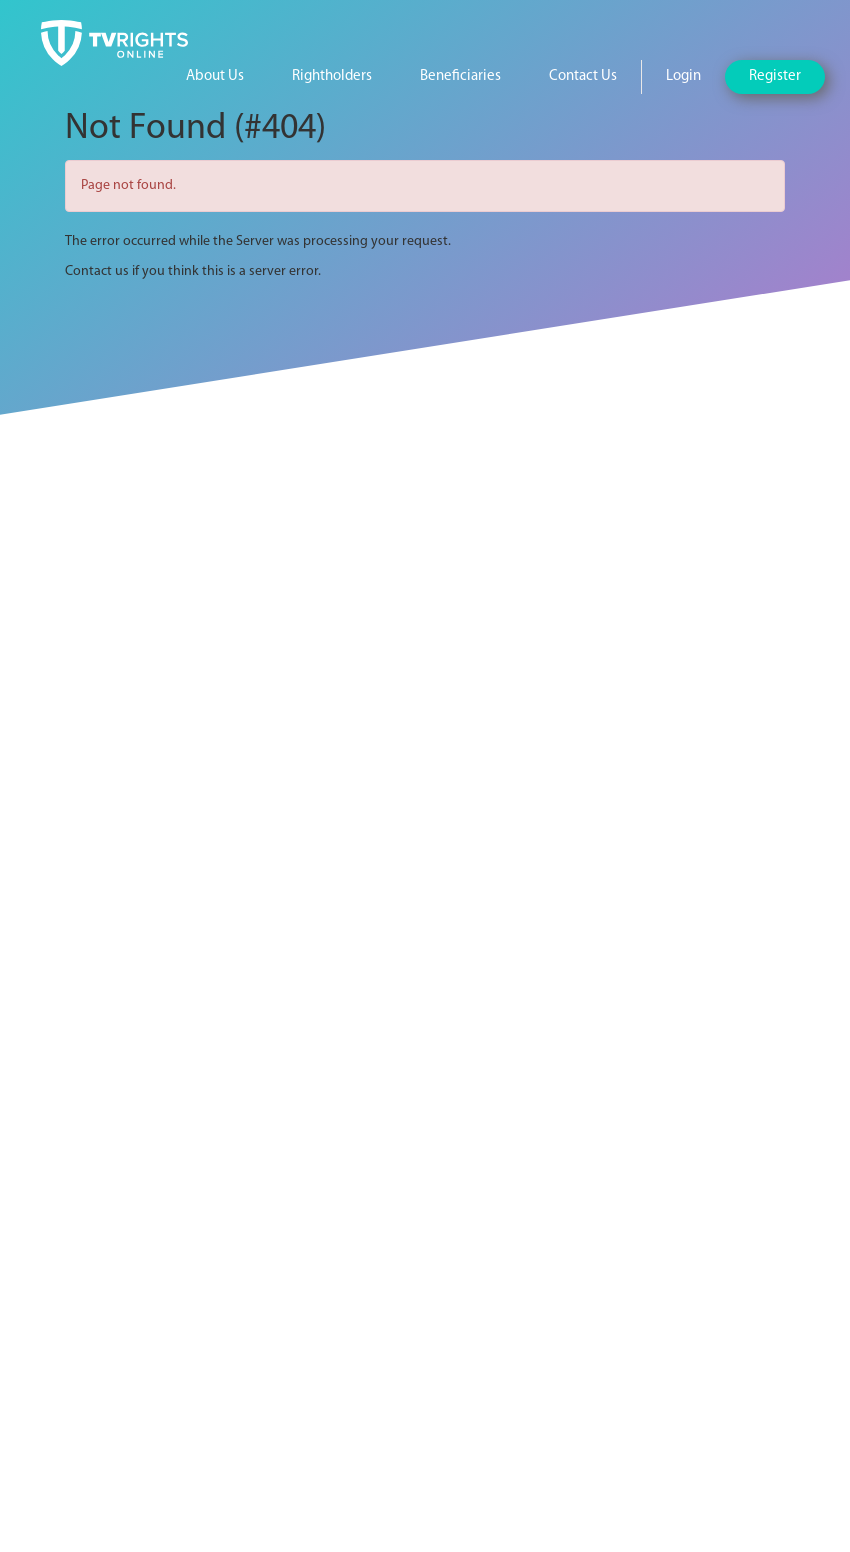  I want to click on Login, so click(683, 76).